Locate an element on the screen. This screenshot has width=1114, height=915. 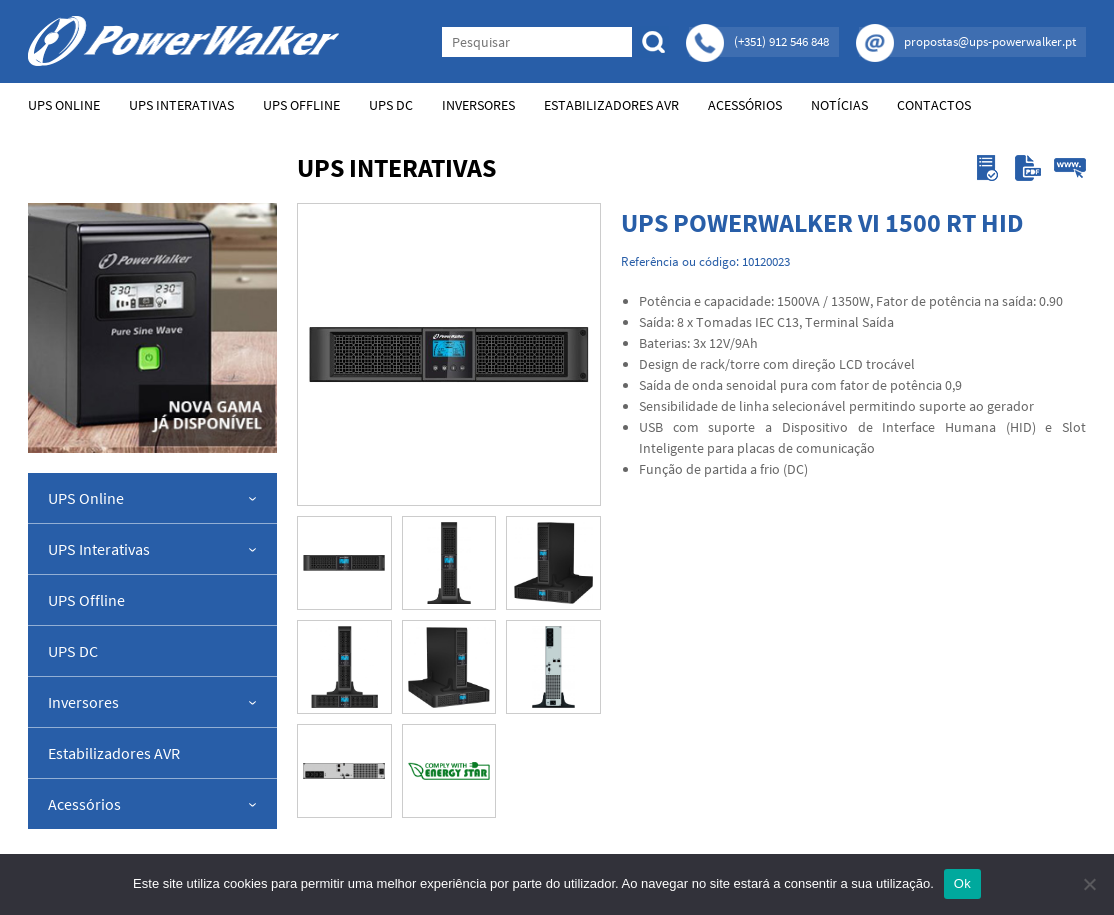
Contactos is located at coordinates (934, 105).